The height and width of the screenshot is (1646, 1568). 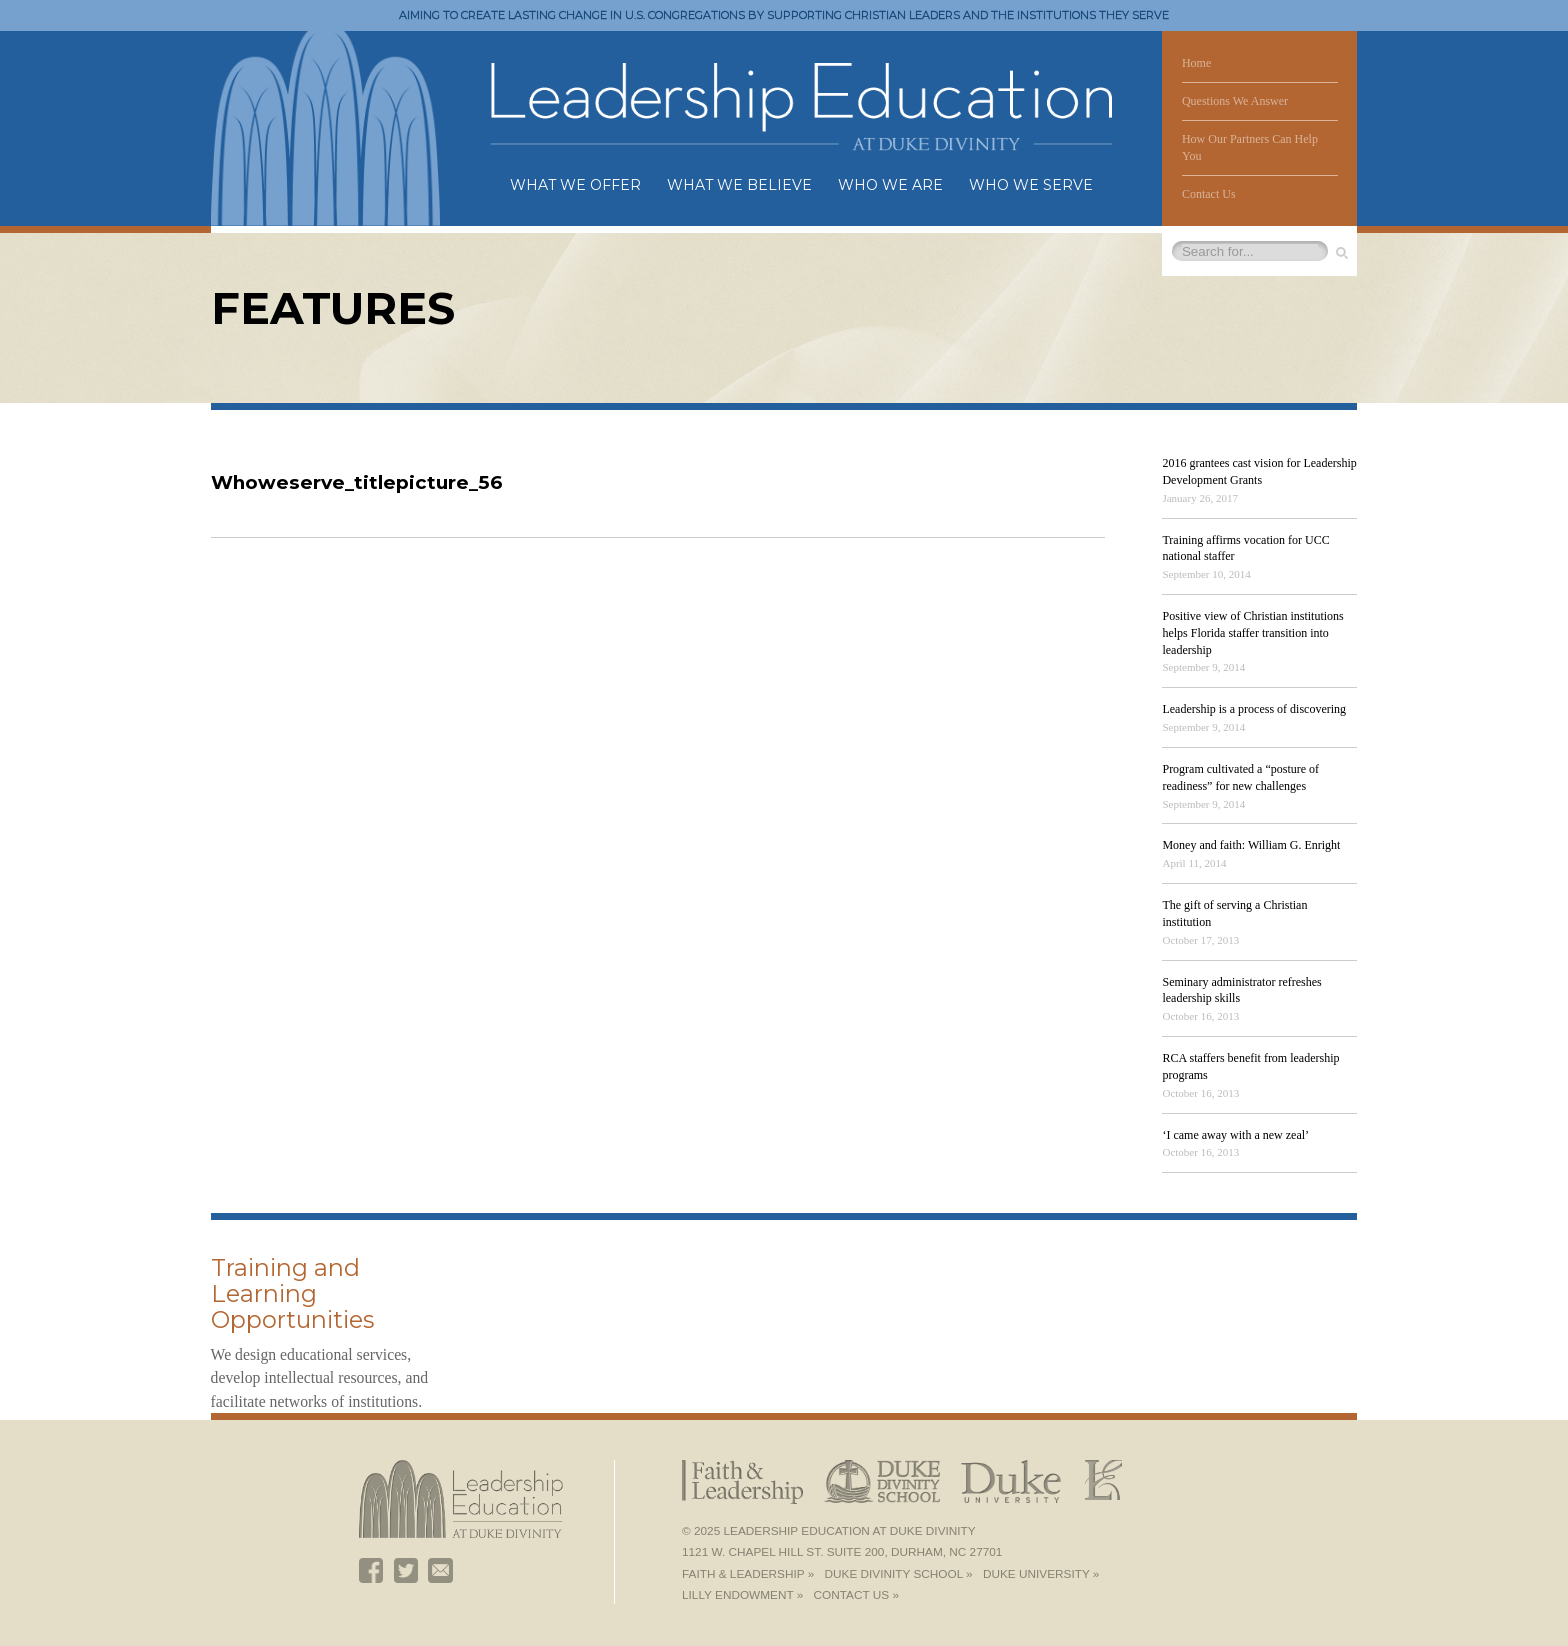 What do you see at coordinates (1209, 194) in the screenshot?
I see `Contact Us` at bounding box center [1209, 194].